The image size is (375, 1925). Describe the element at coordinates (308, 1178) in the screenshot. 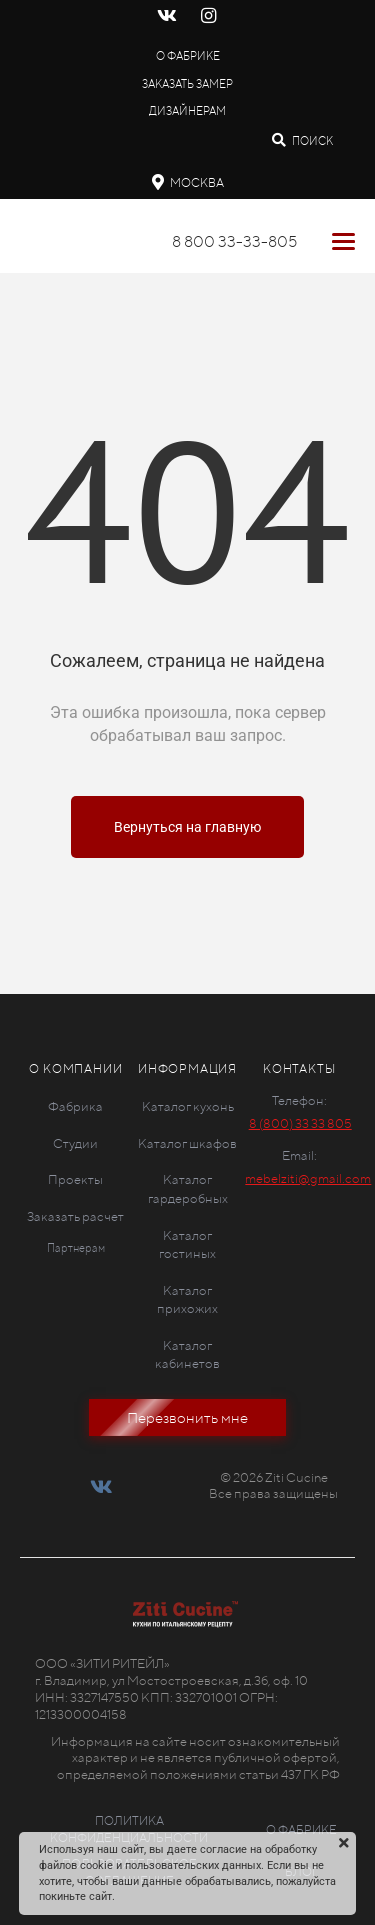

I see `mebelziti@gmail.com` at that location.